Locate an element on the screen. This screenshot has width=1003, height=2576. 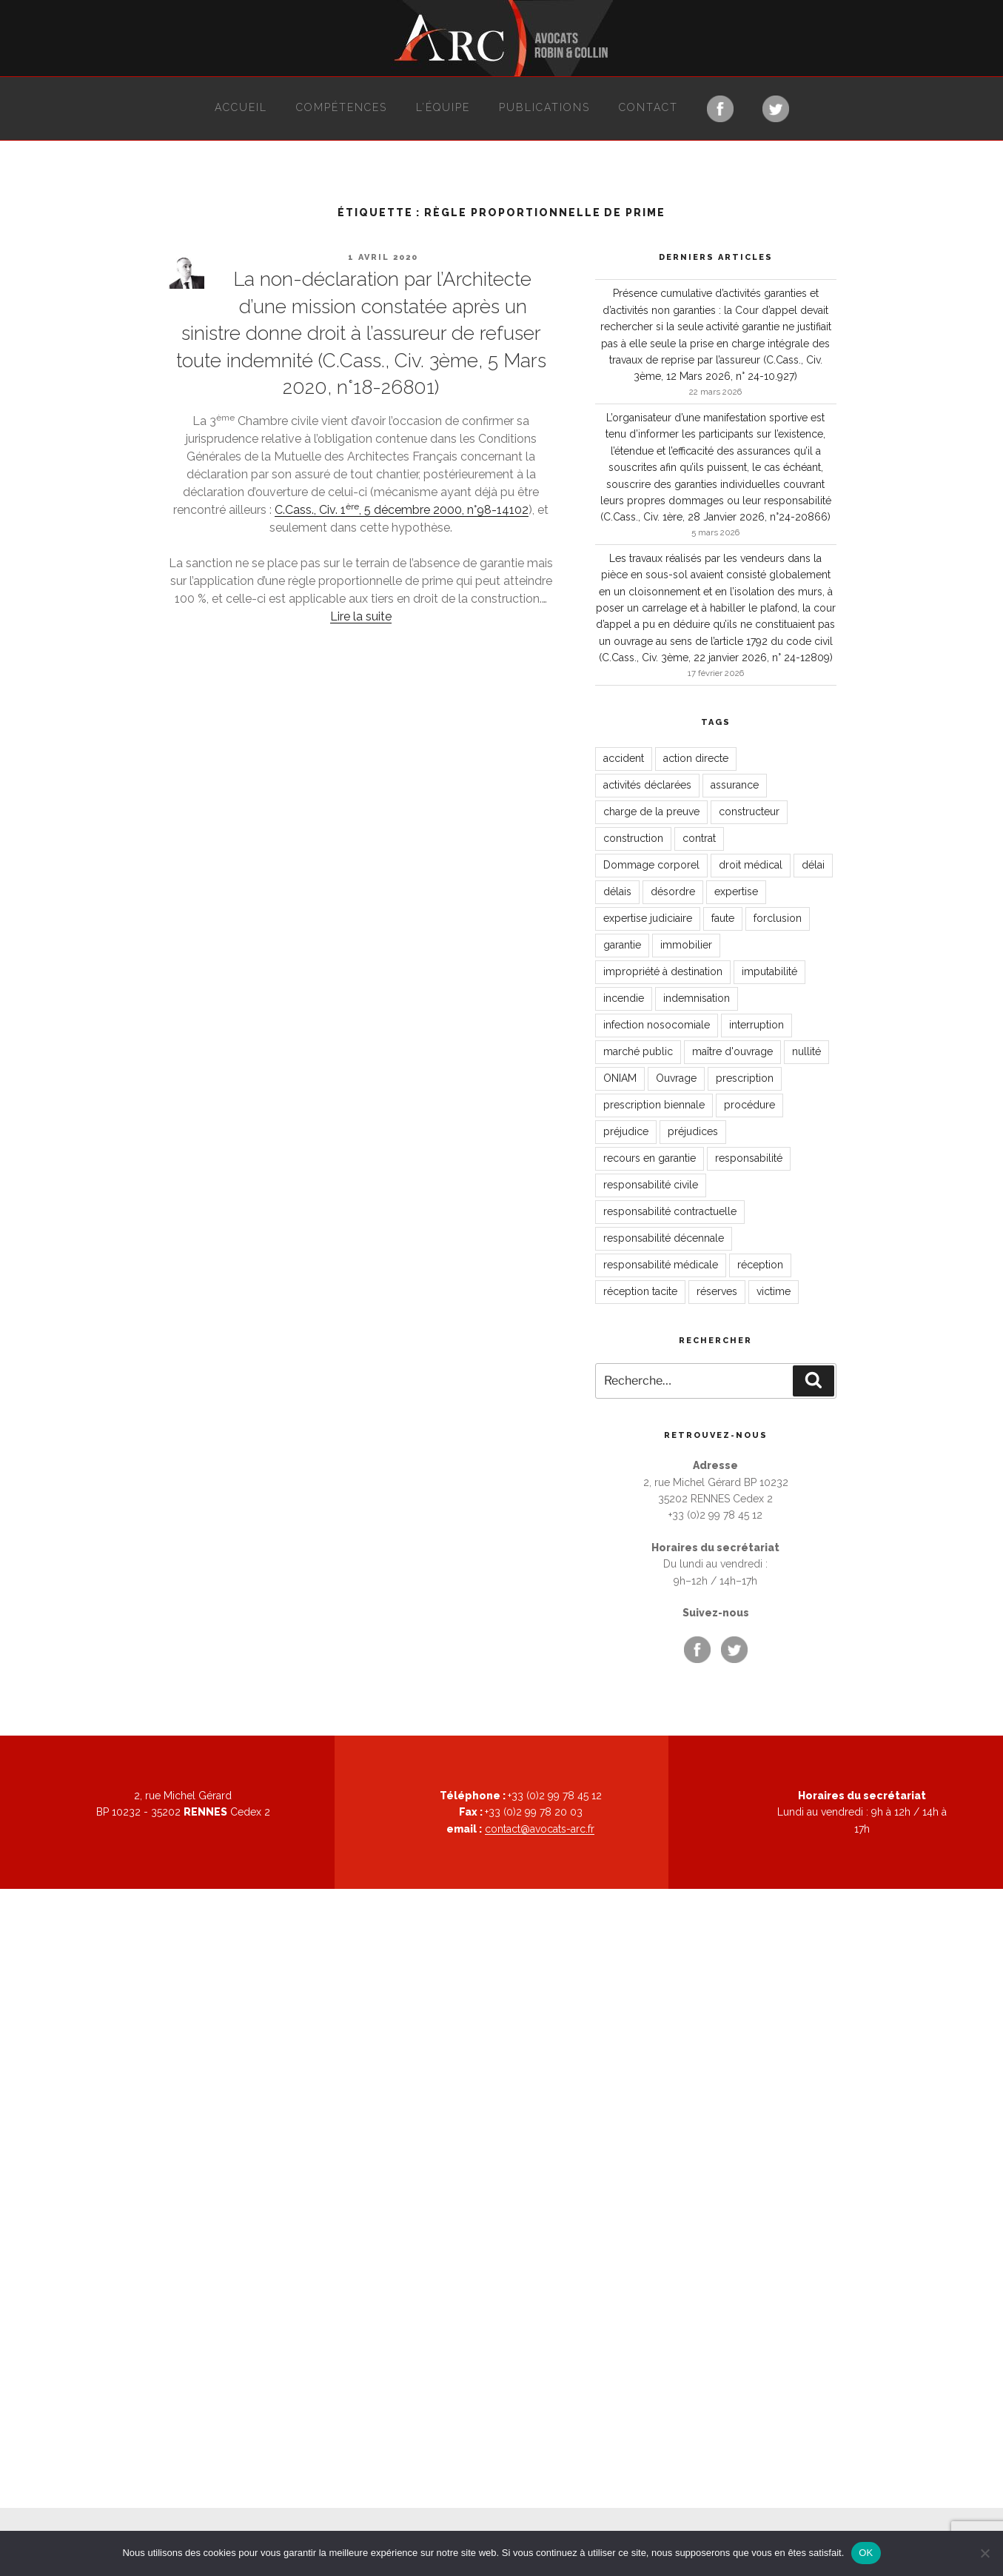
C.Cass., Civ. 1, 5 décembre 2000, n°98-14102 is located at coordinates (402, 510).